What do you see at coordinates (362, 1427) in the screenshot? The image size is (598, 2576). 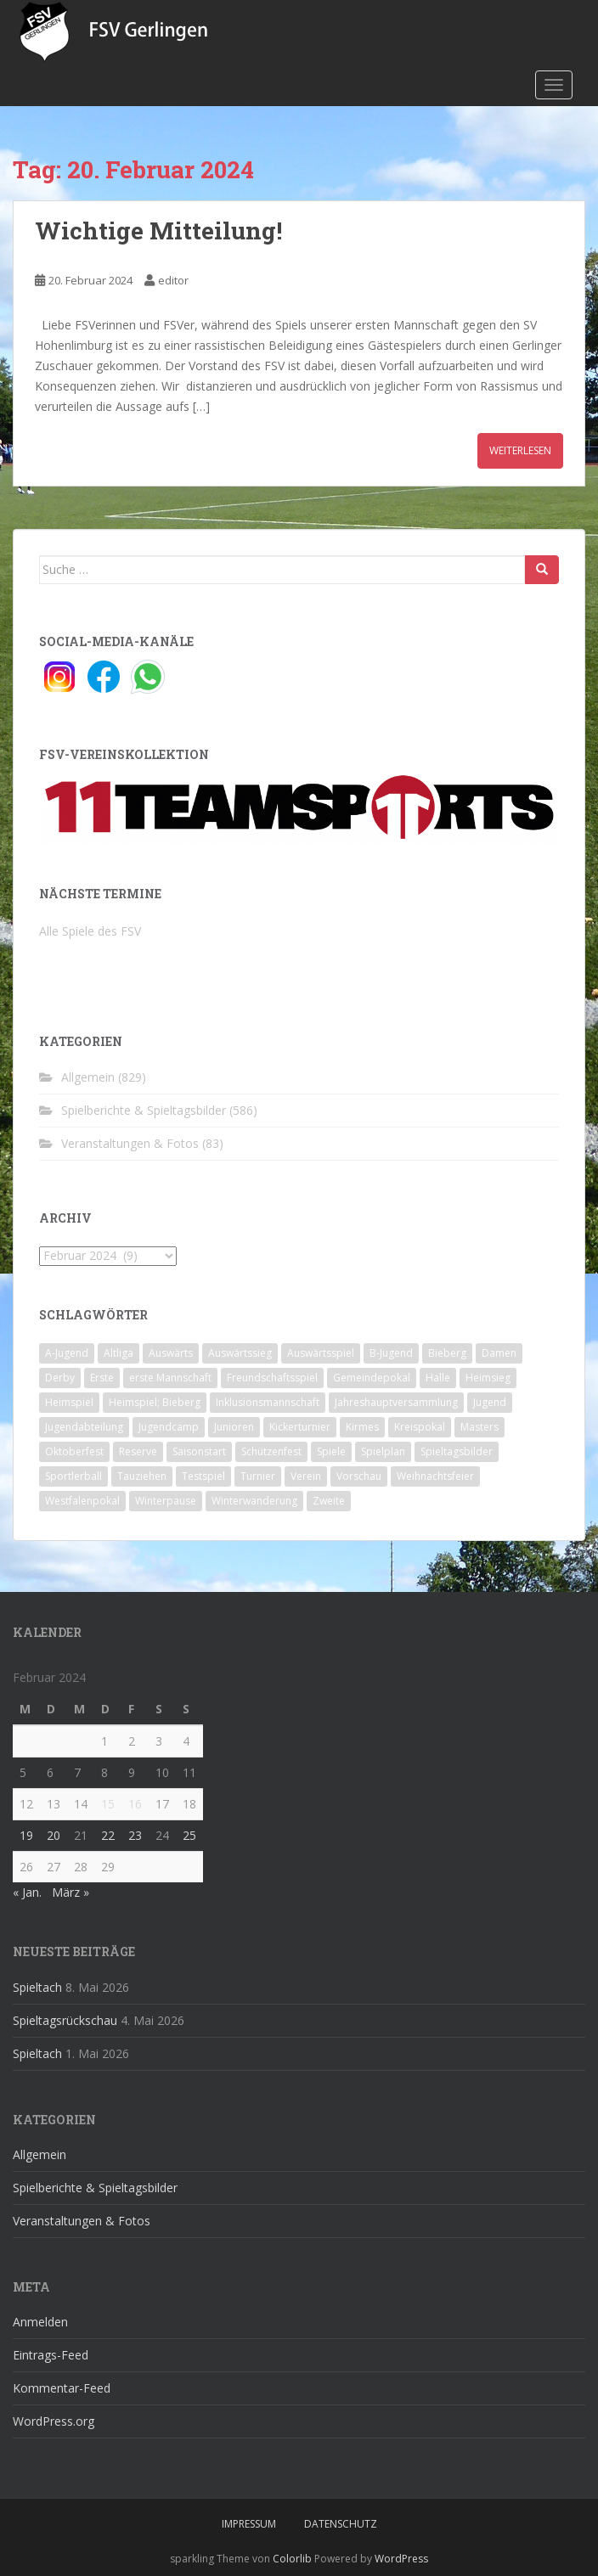 I see `Kirmes [Kirmes (4 Einträge)]` at bounding box center [362, 1427].